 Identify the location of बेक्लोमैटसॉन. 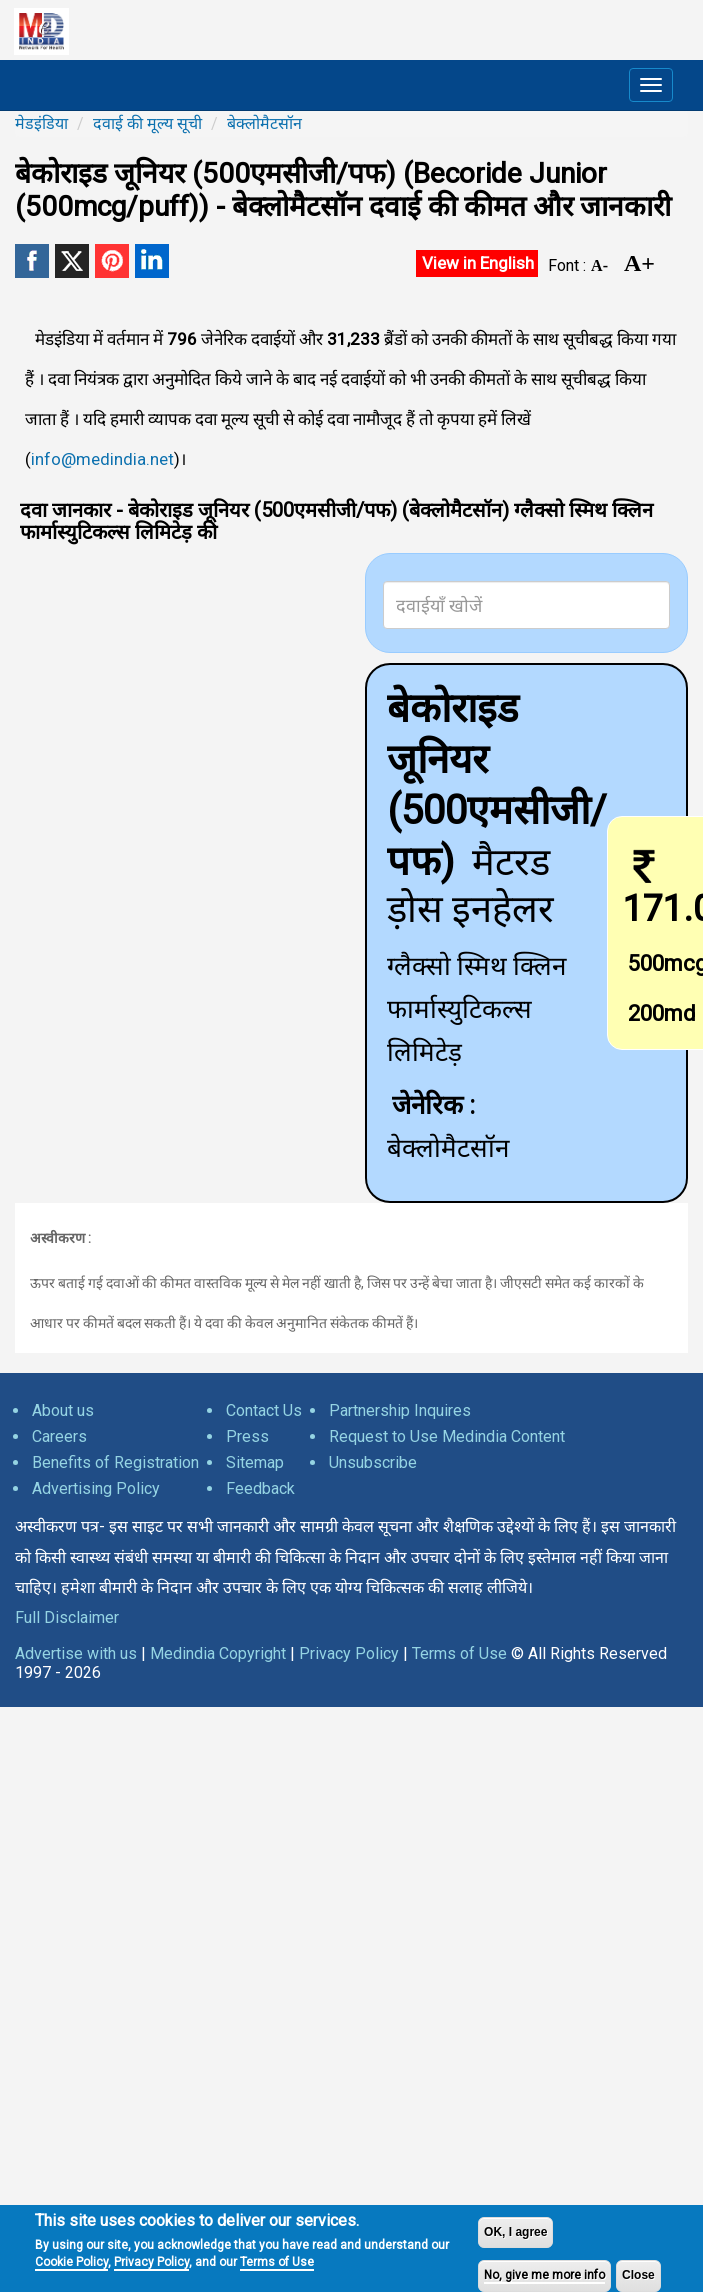
(264, 123).